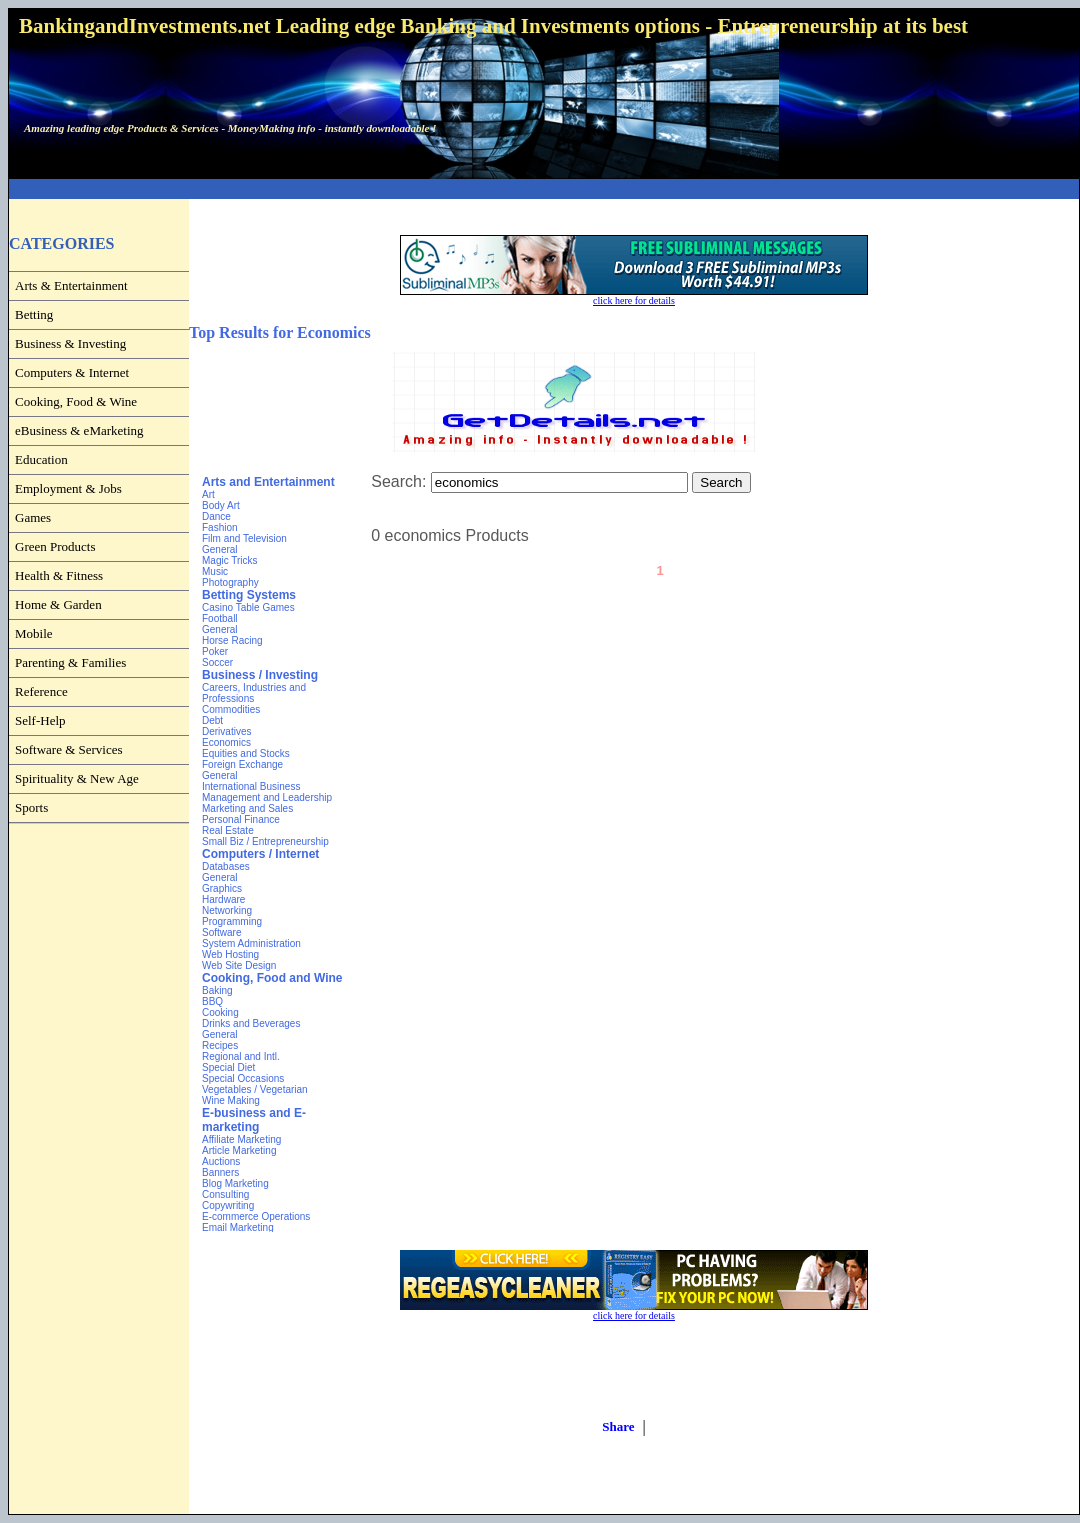  Describe the element at coordinates (70, 662) in the screenshot. I see `Parenting & Families` at that location.